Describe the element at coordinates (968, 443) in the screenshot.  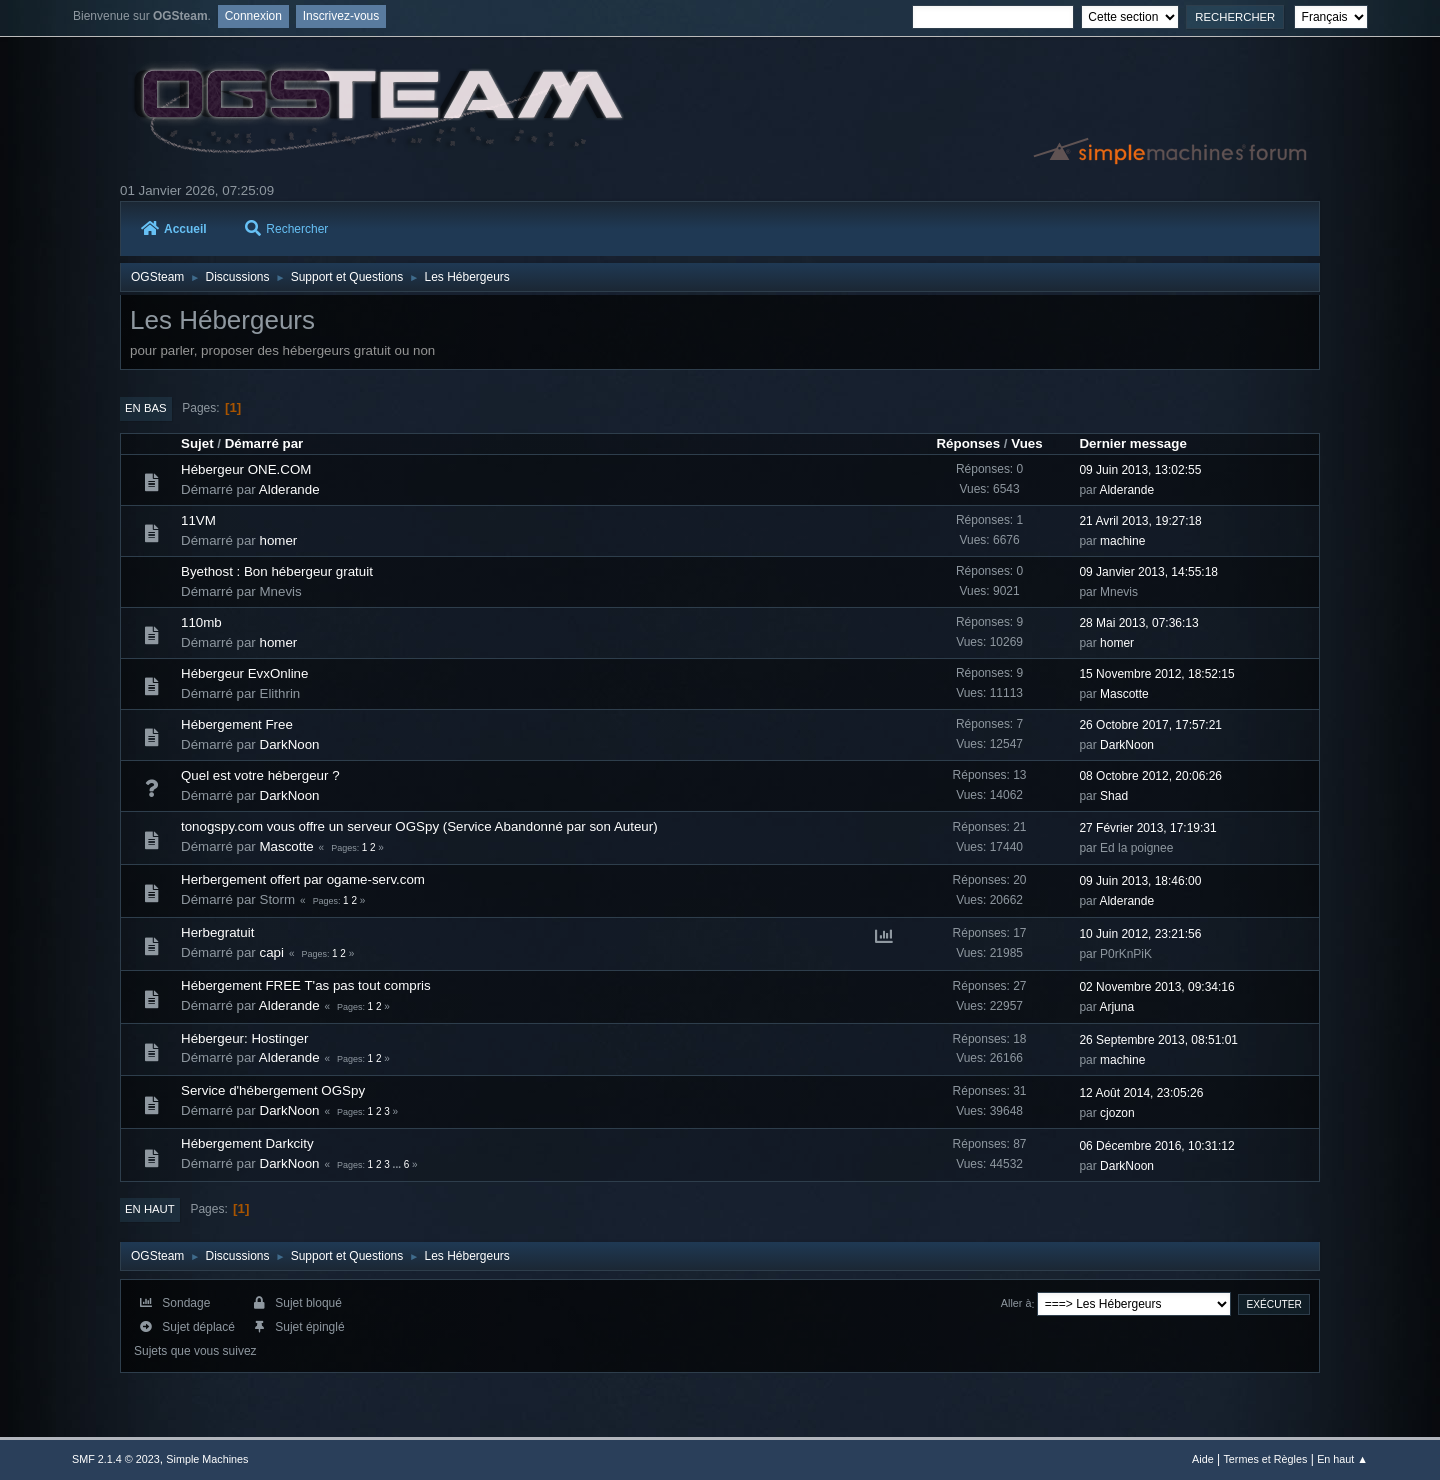
I see `Réponses` at that location.